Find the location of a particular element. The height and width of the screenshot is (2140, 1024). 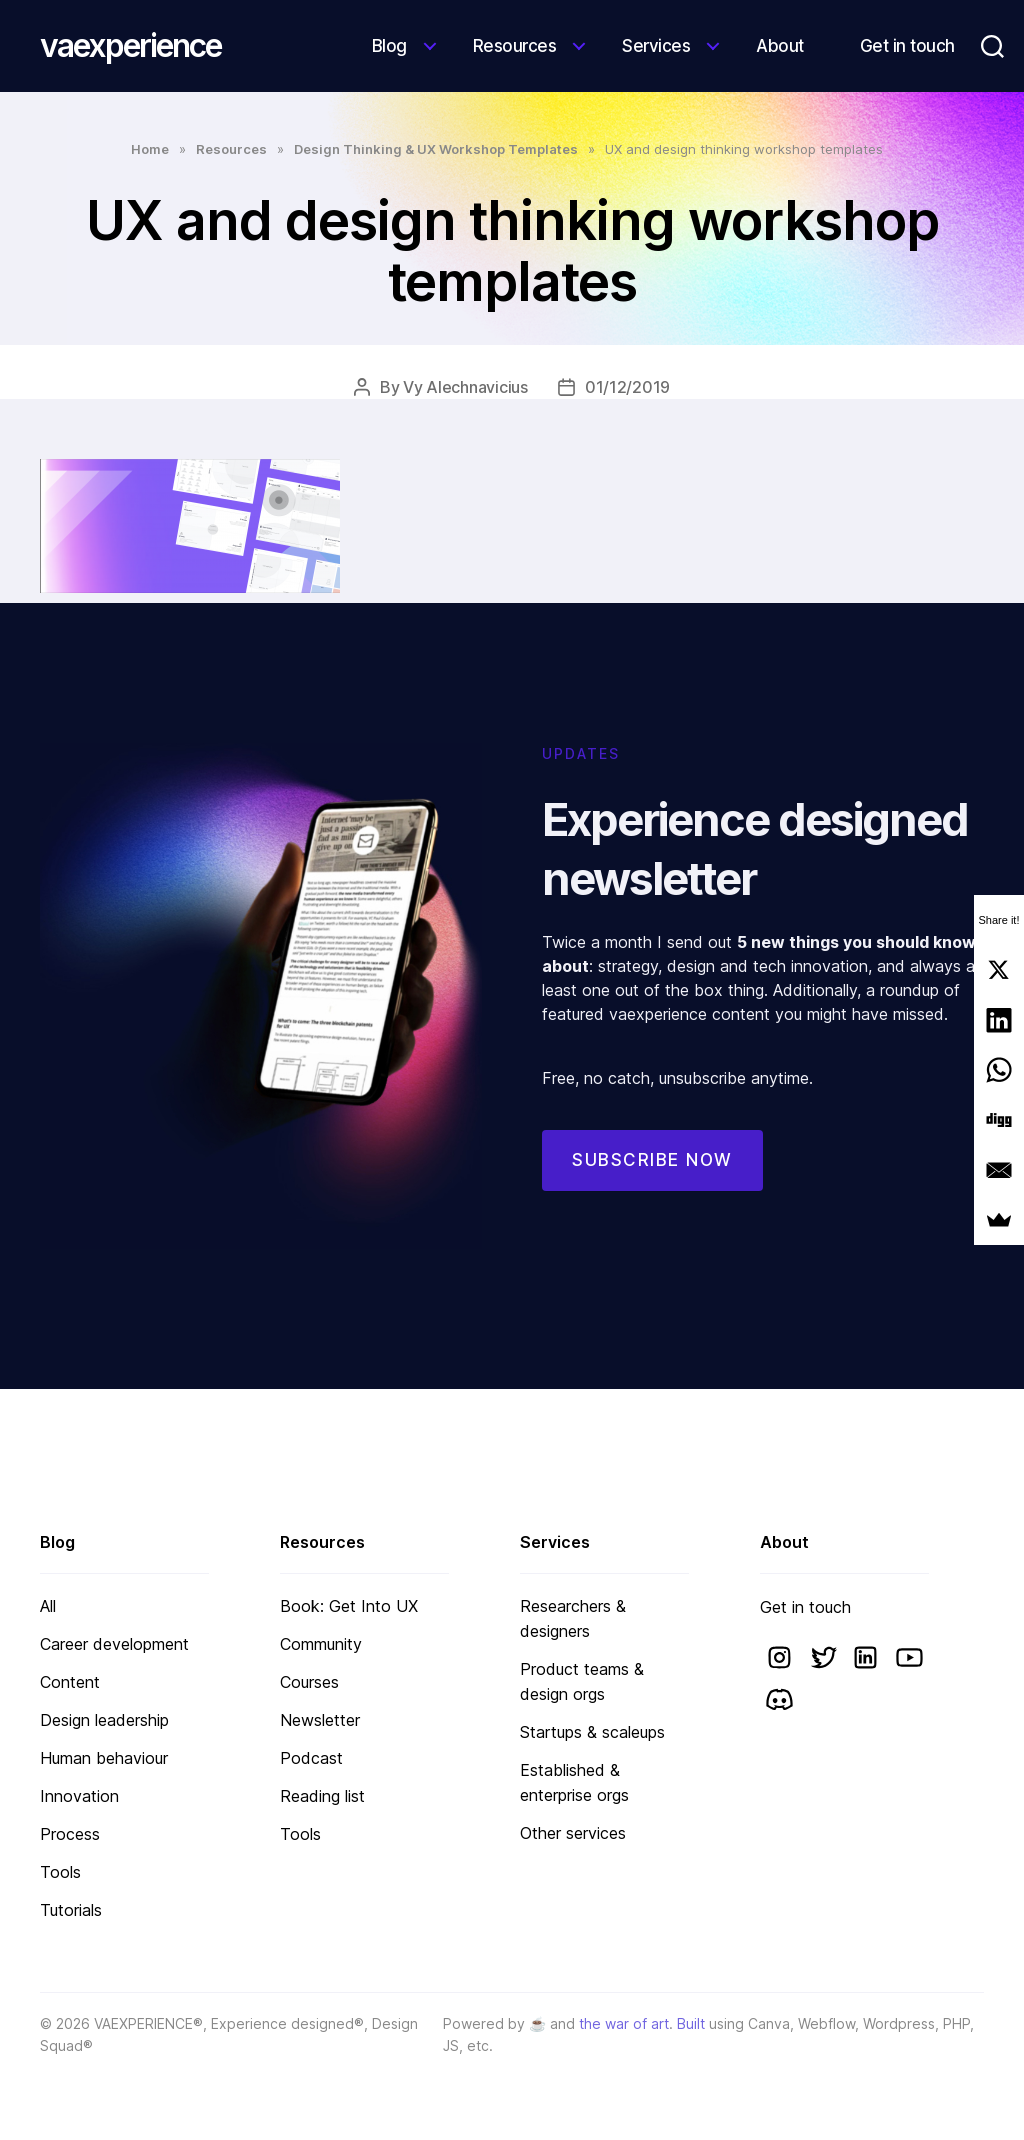

Content is located at coordinates (70, 1682).